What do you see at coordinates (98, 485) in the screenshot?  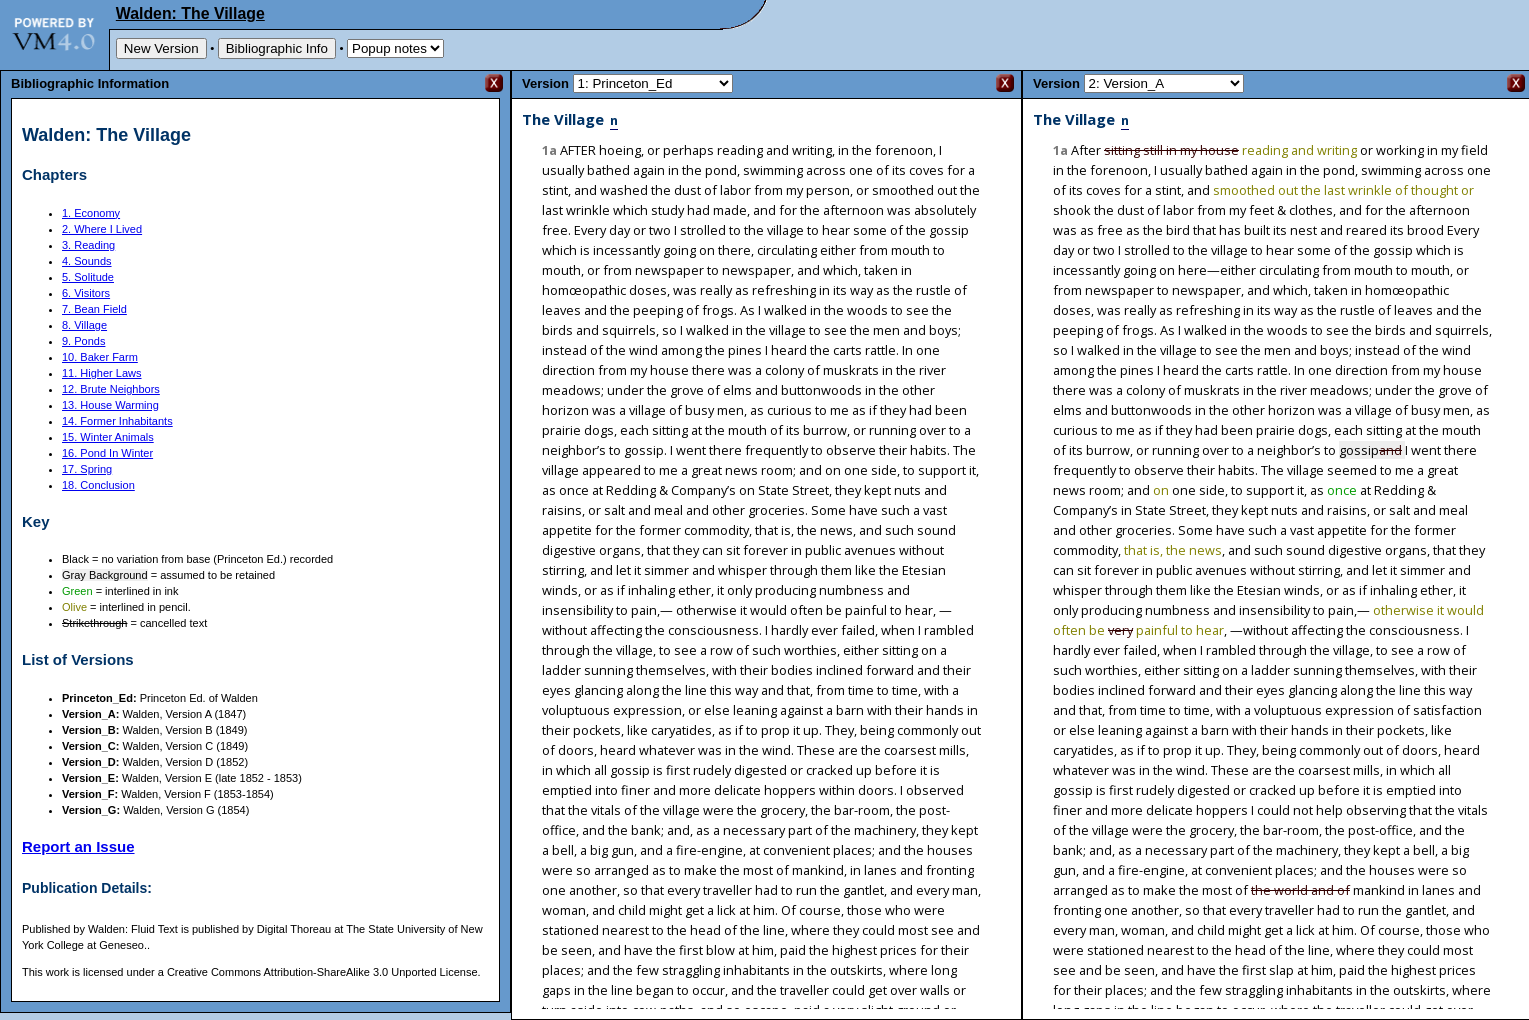 I see `18. Conclusion` at bounding box center [98, 485].